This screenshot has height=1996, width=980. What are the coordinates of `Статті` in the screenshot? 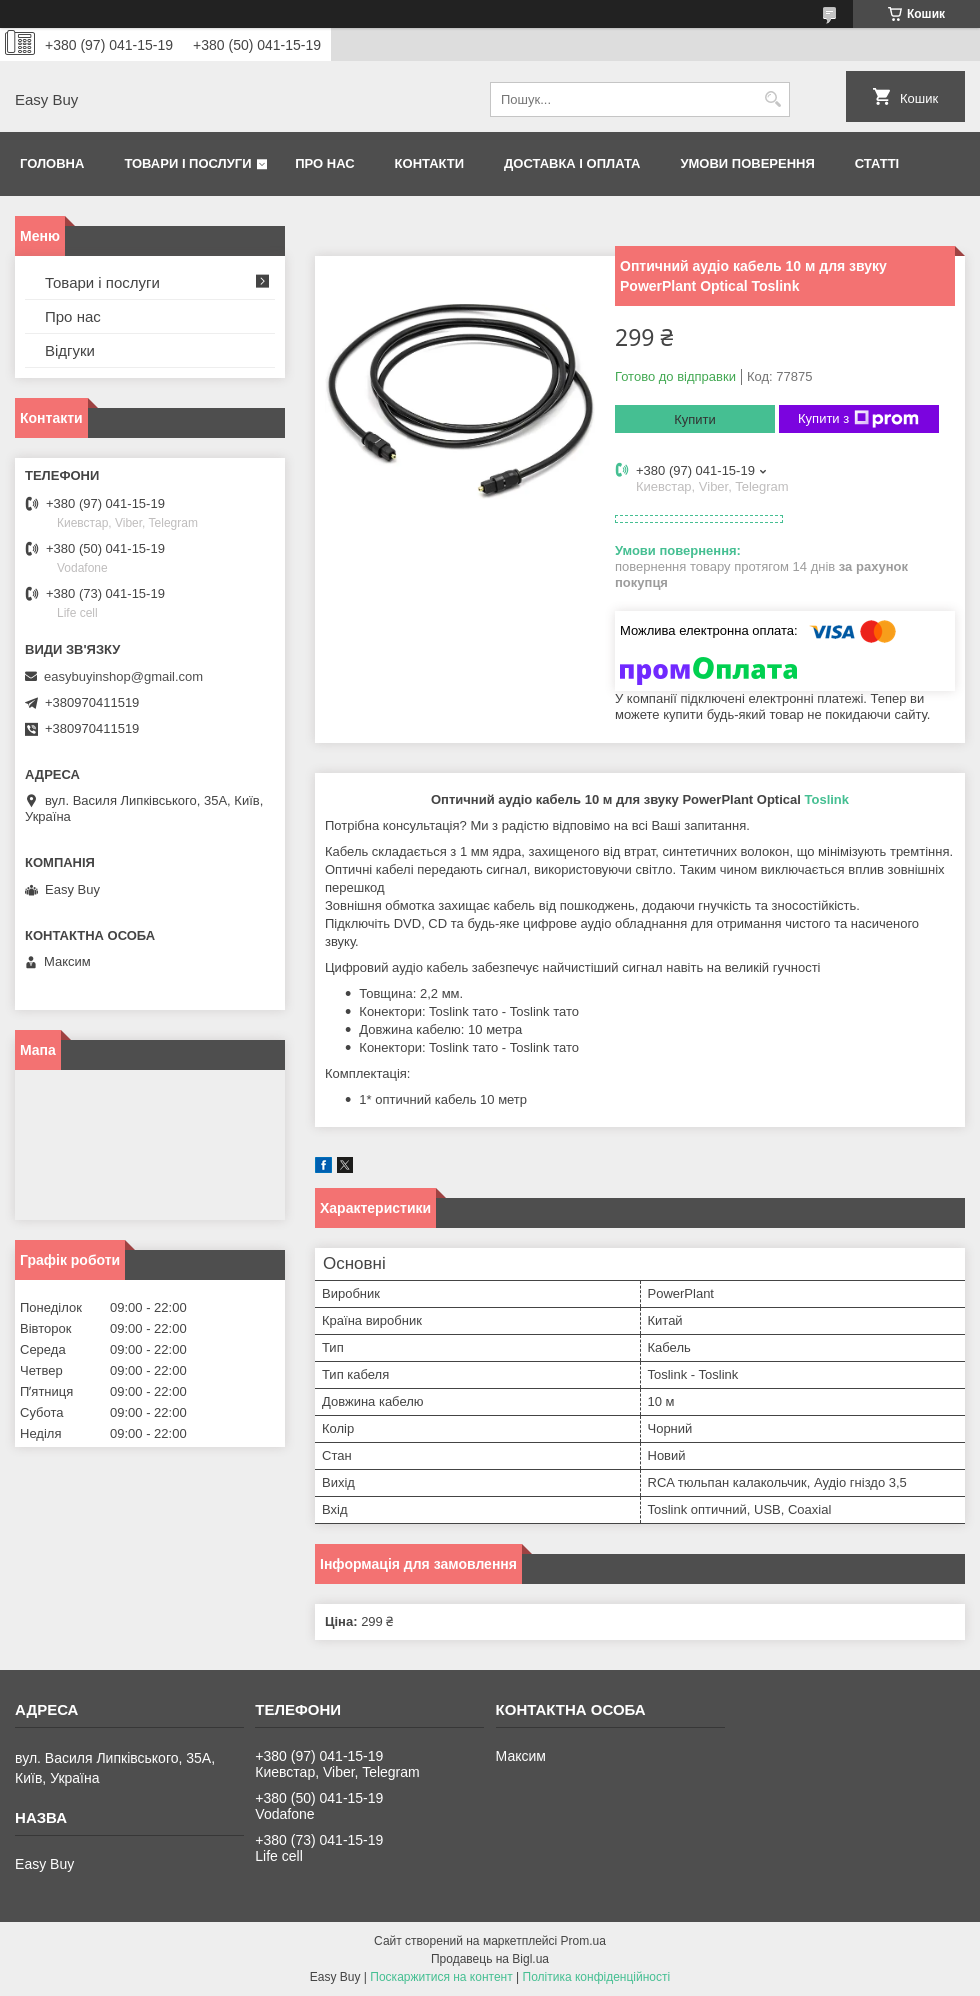 It's located at (877, 163).